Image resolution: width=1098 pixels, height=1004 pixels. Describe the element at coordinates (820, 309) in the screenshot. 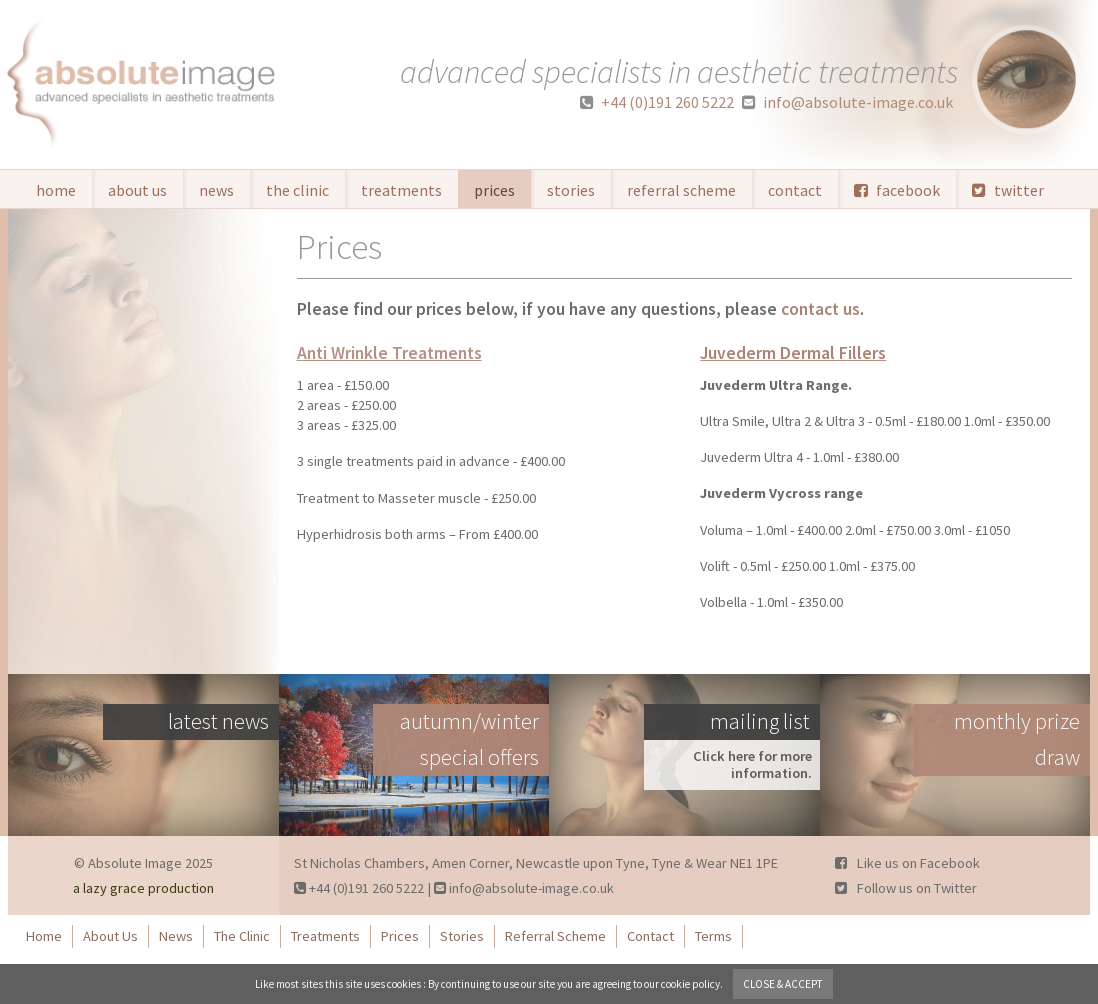

I see `contact us` at that location.